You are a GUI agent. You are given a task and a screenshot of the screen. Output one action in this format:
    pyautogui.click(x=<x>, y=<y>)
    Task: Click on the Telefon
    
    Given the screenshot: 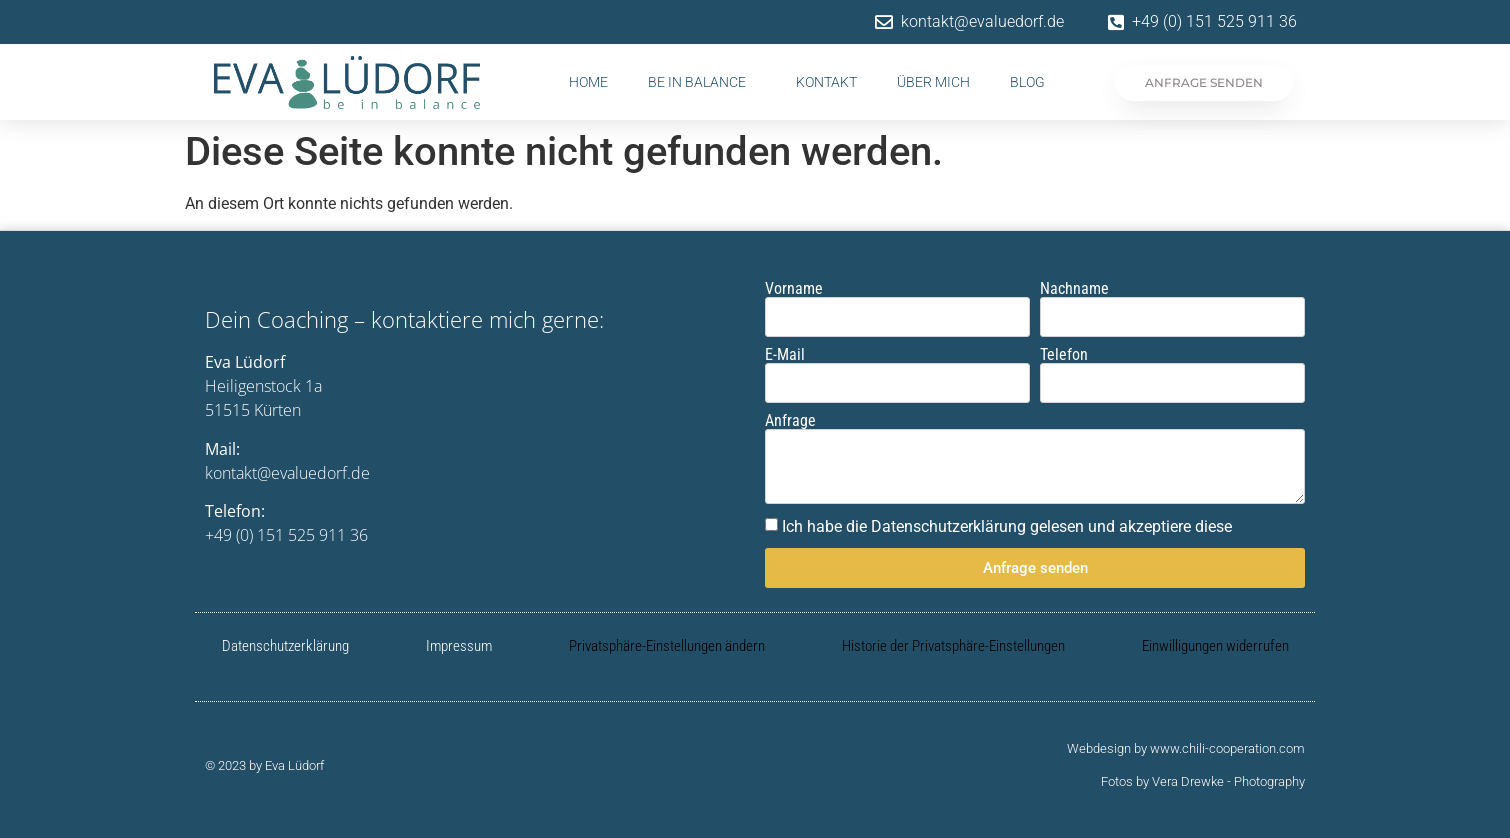 What is the action you would take?
    pyautogui.click(x=1064, y=355)
    